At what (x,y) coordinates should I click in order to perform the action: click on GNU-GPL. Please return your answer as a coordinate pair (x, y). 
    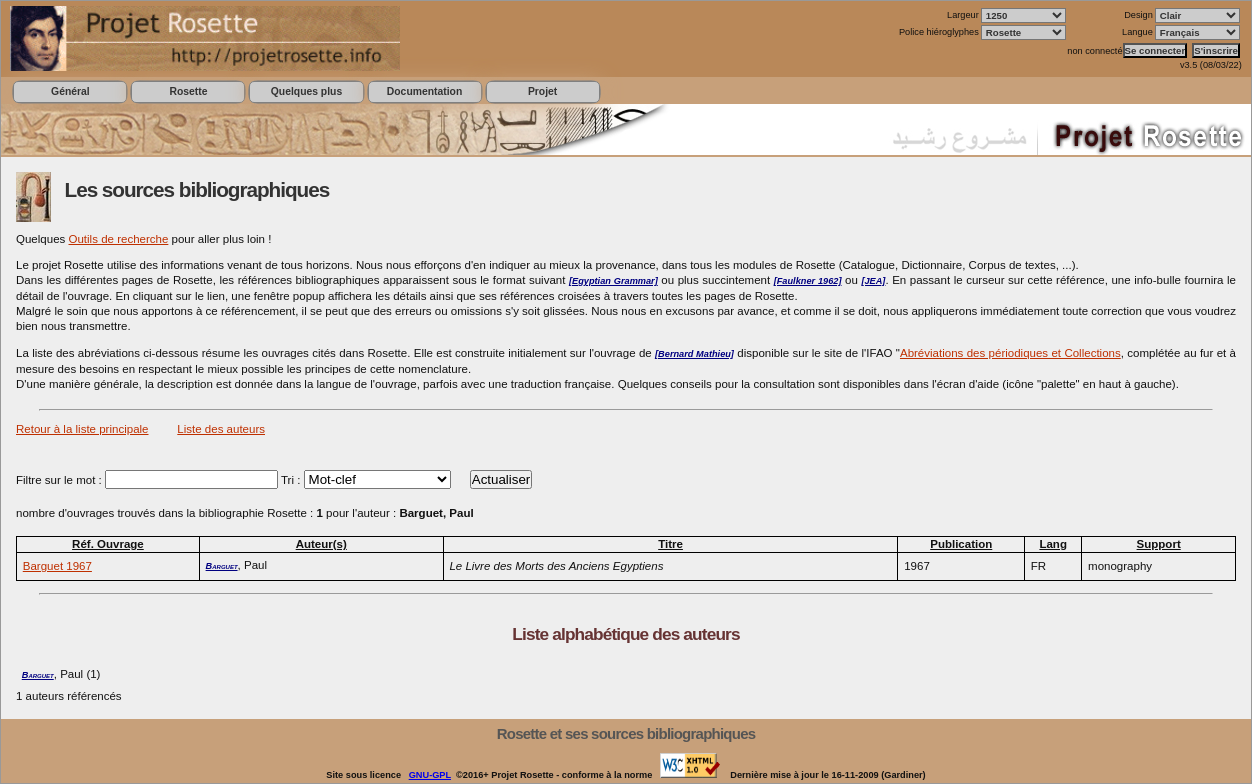
    Looking at the image, I should click on (430, 775).